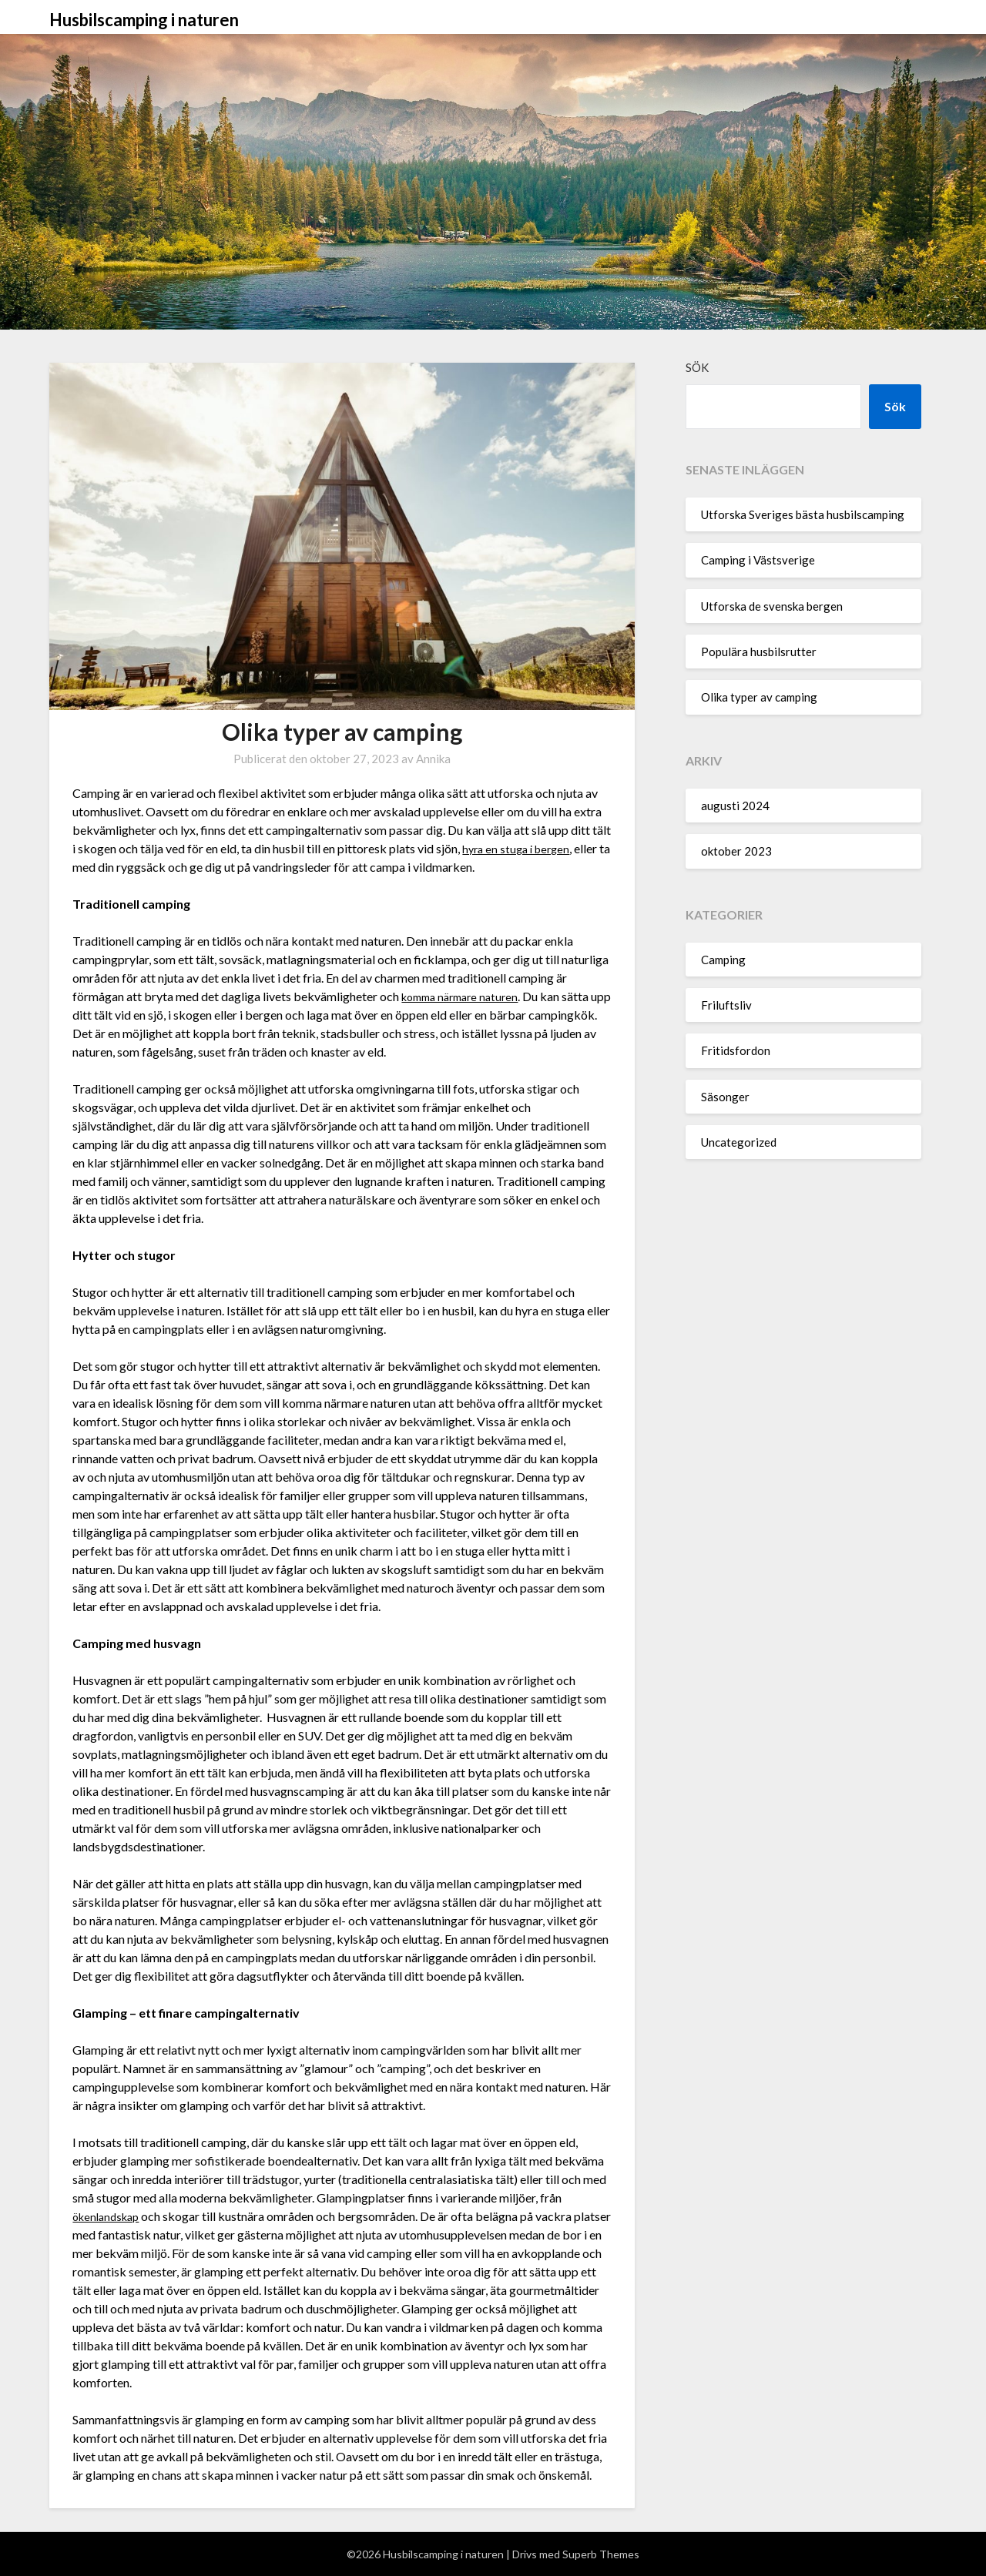 This screenshot has height=2576, width=986. What do you see at coordinates (736, 851) in the screenshot?
I see `oktober 2023` at bounding box center [736, 851].